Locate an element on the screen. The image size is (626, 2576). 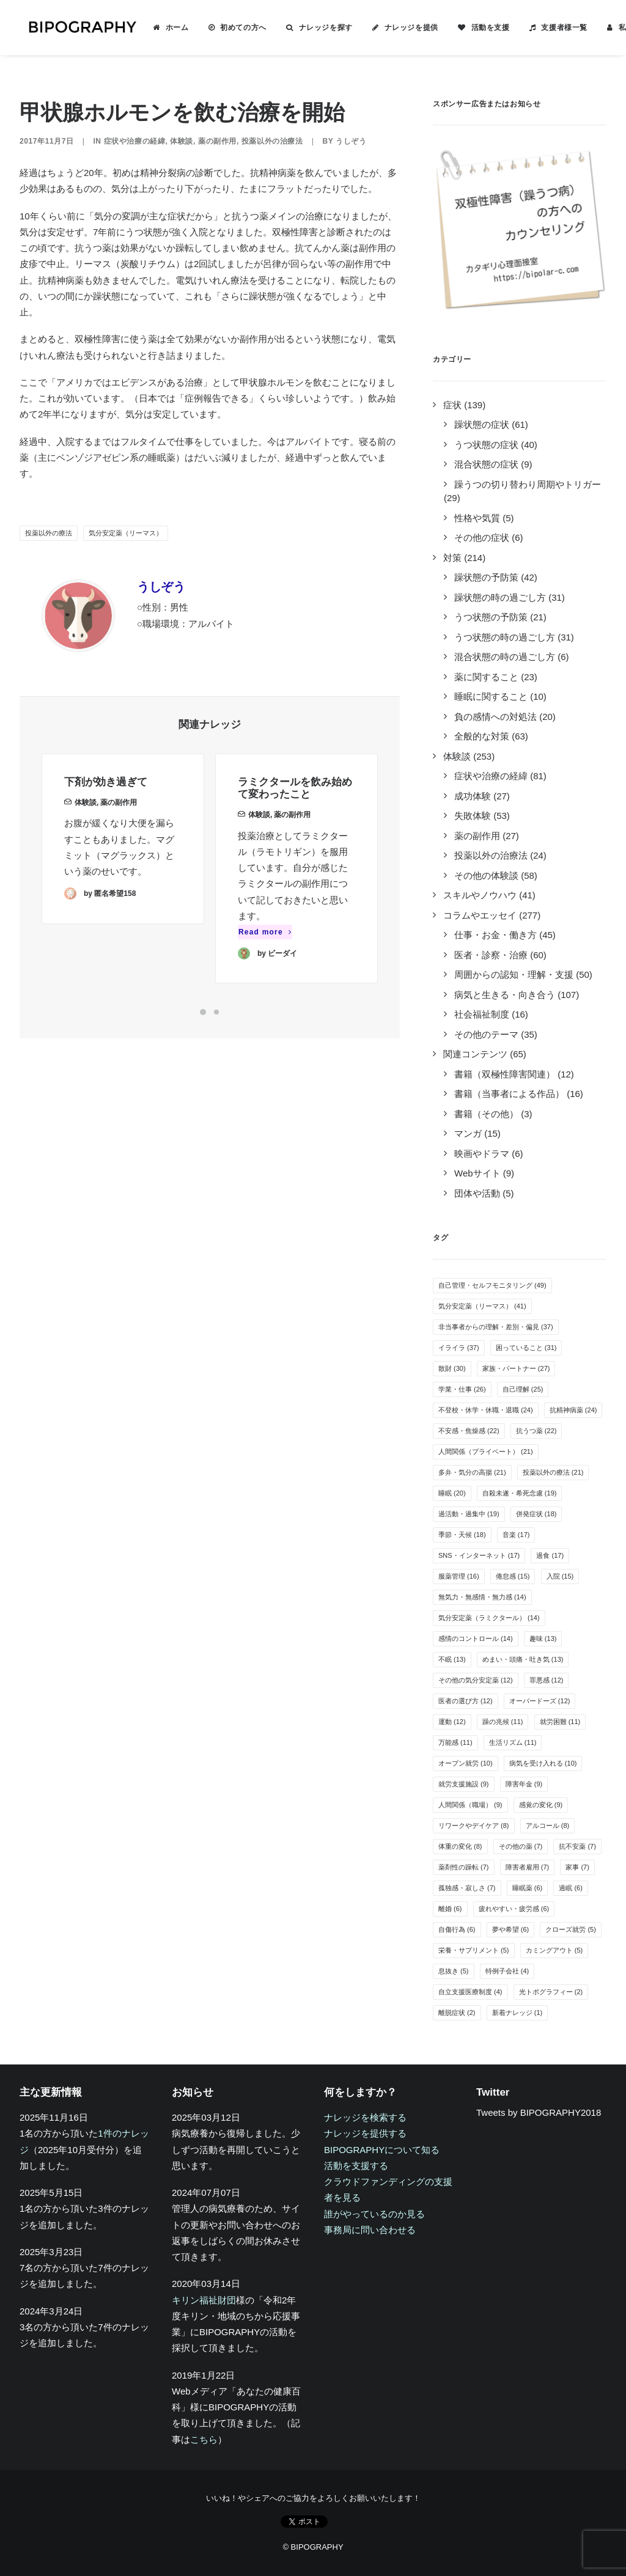
症状や治療の経緯 is located at coordinates (135, 141).